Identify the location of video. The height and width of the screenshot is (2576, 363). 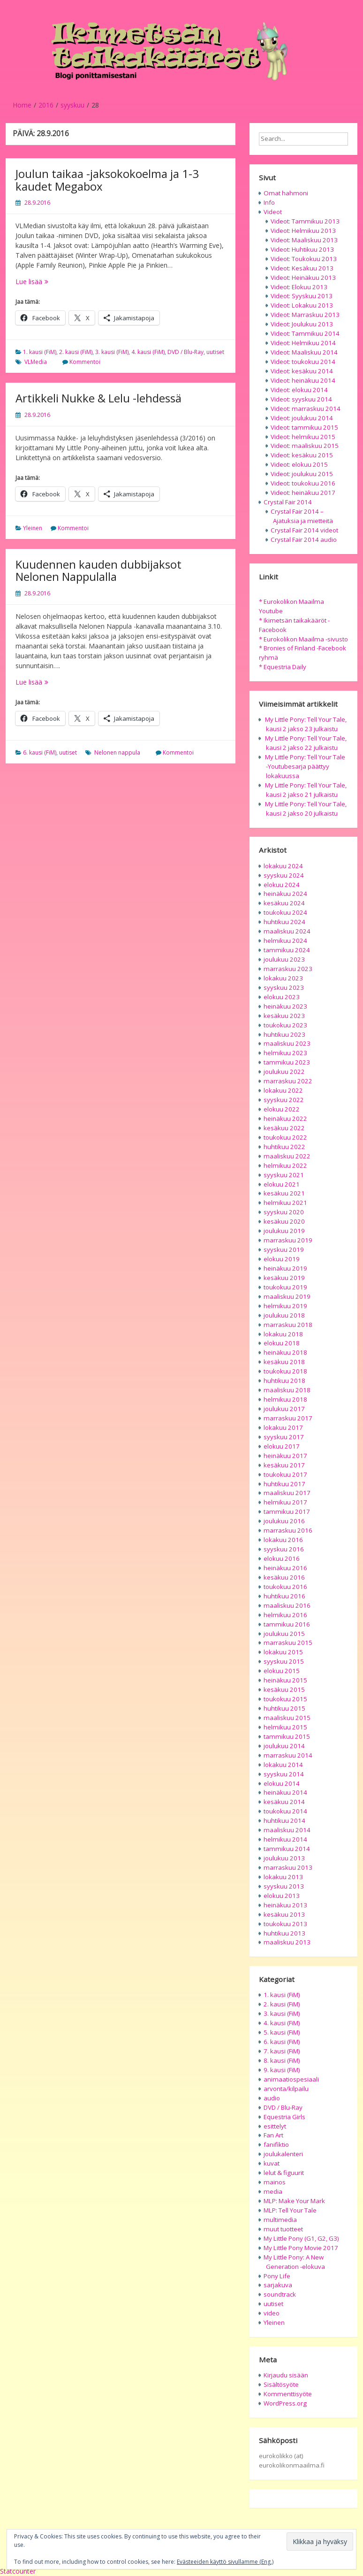
(272, 2313).